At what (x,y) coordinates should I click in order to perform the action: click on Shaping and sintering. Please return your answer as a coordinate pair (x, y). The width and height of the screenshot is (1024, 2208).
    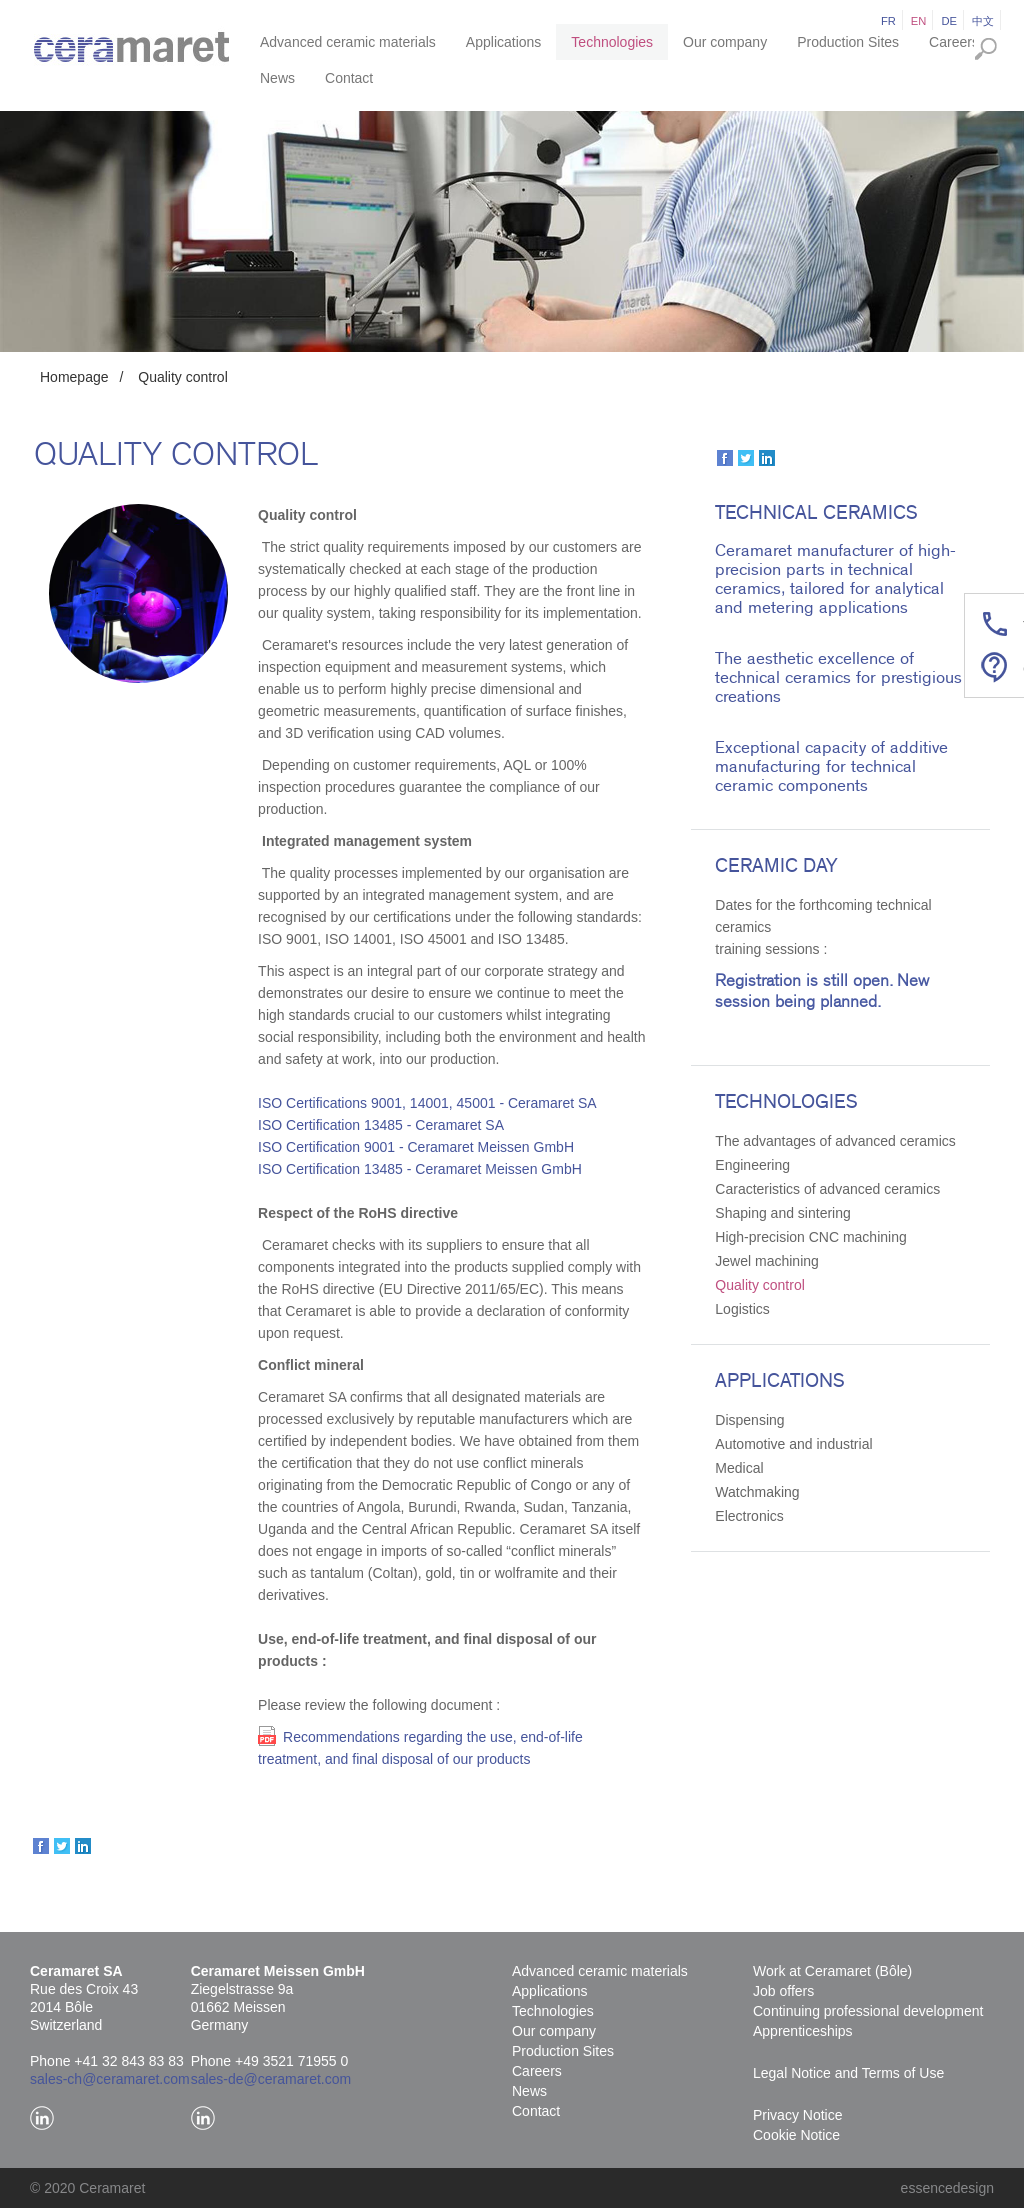
    Looking at the image, I should click on (782, 1213).